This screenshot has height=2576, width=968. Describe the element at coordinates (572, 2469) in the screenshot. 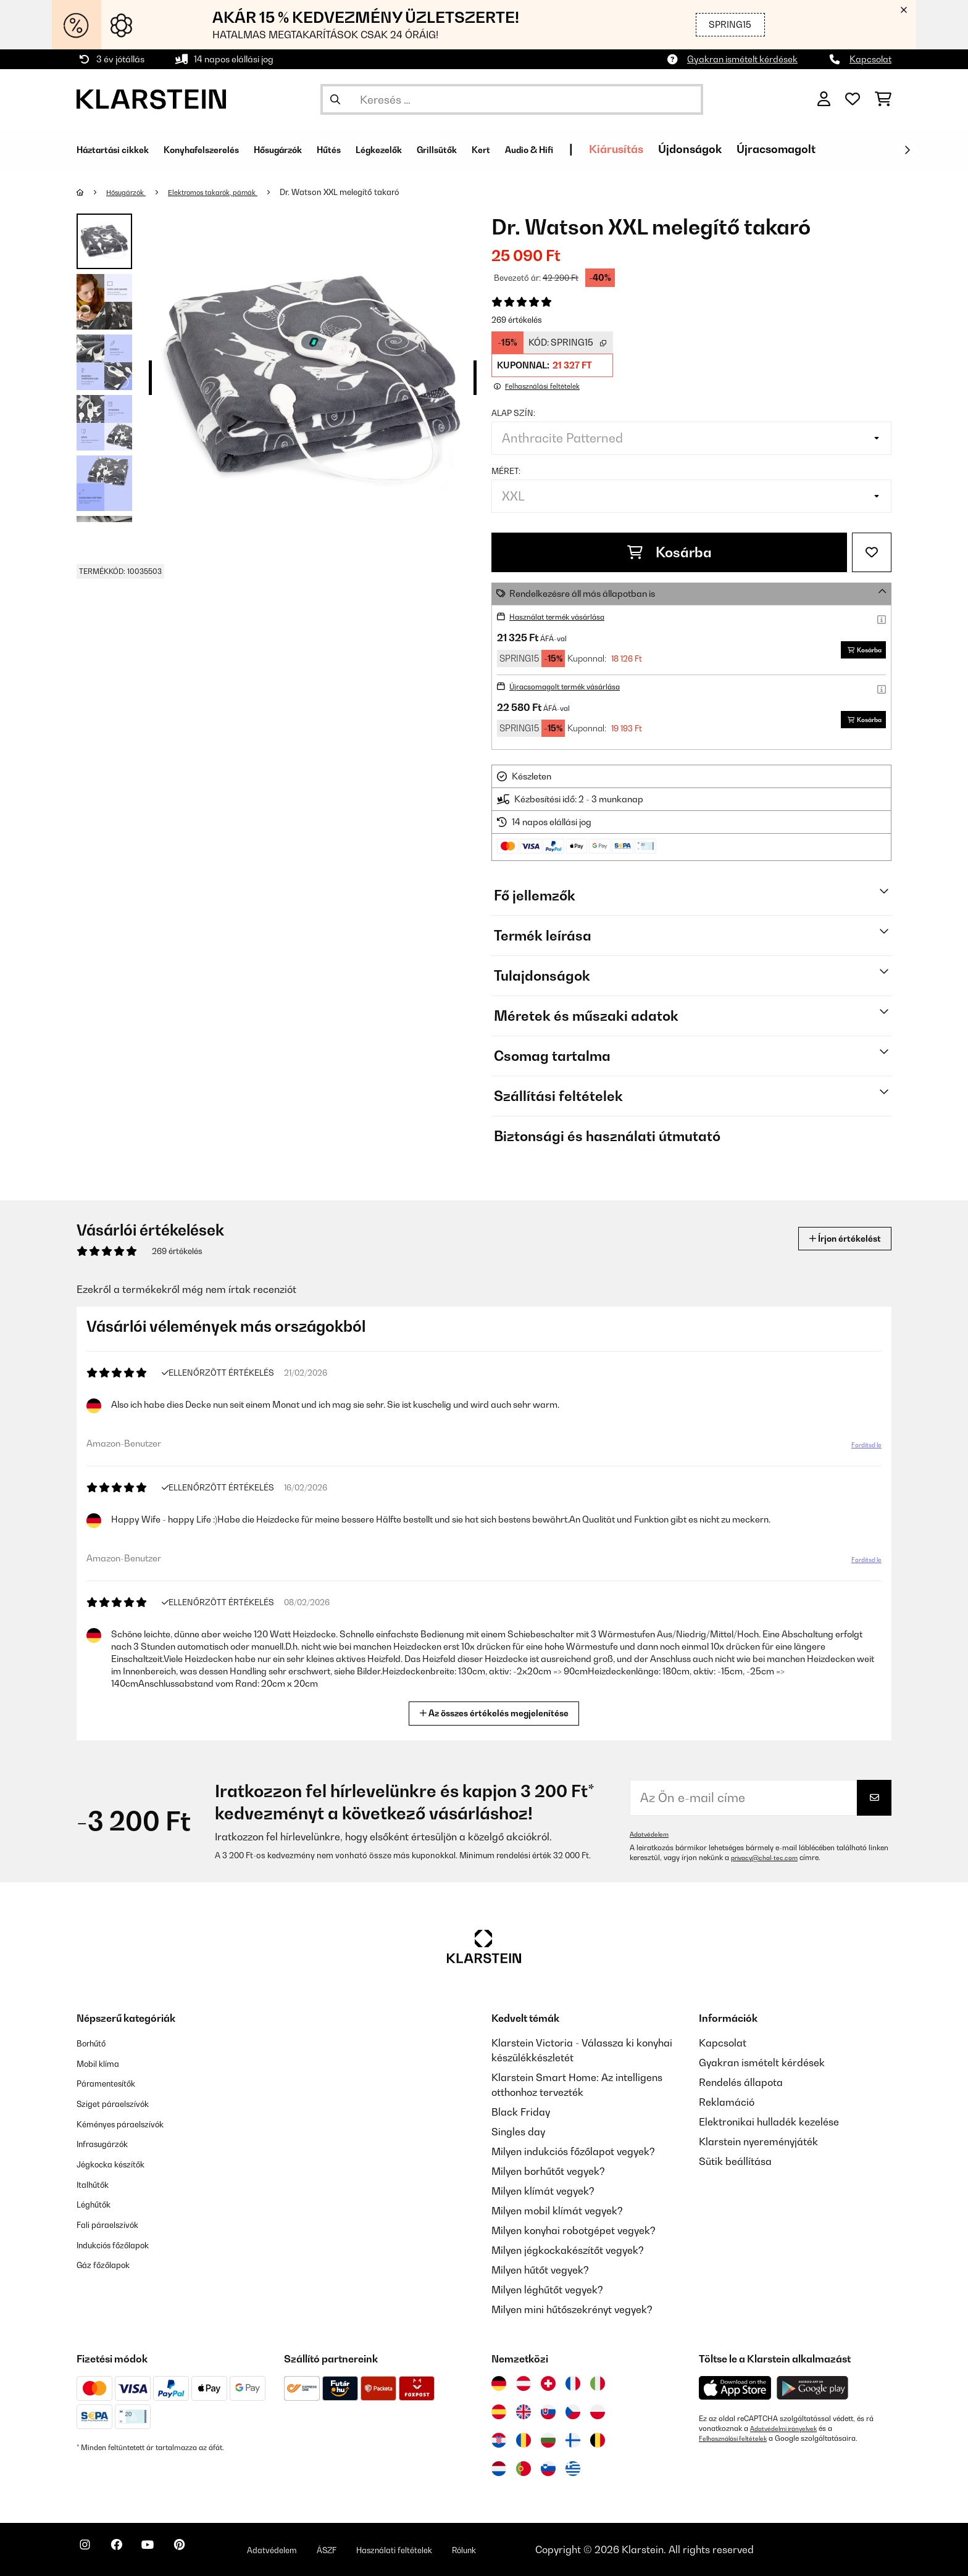

I see `[Látogasson el a Klarstein Görögországba]` at that location.